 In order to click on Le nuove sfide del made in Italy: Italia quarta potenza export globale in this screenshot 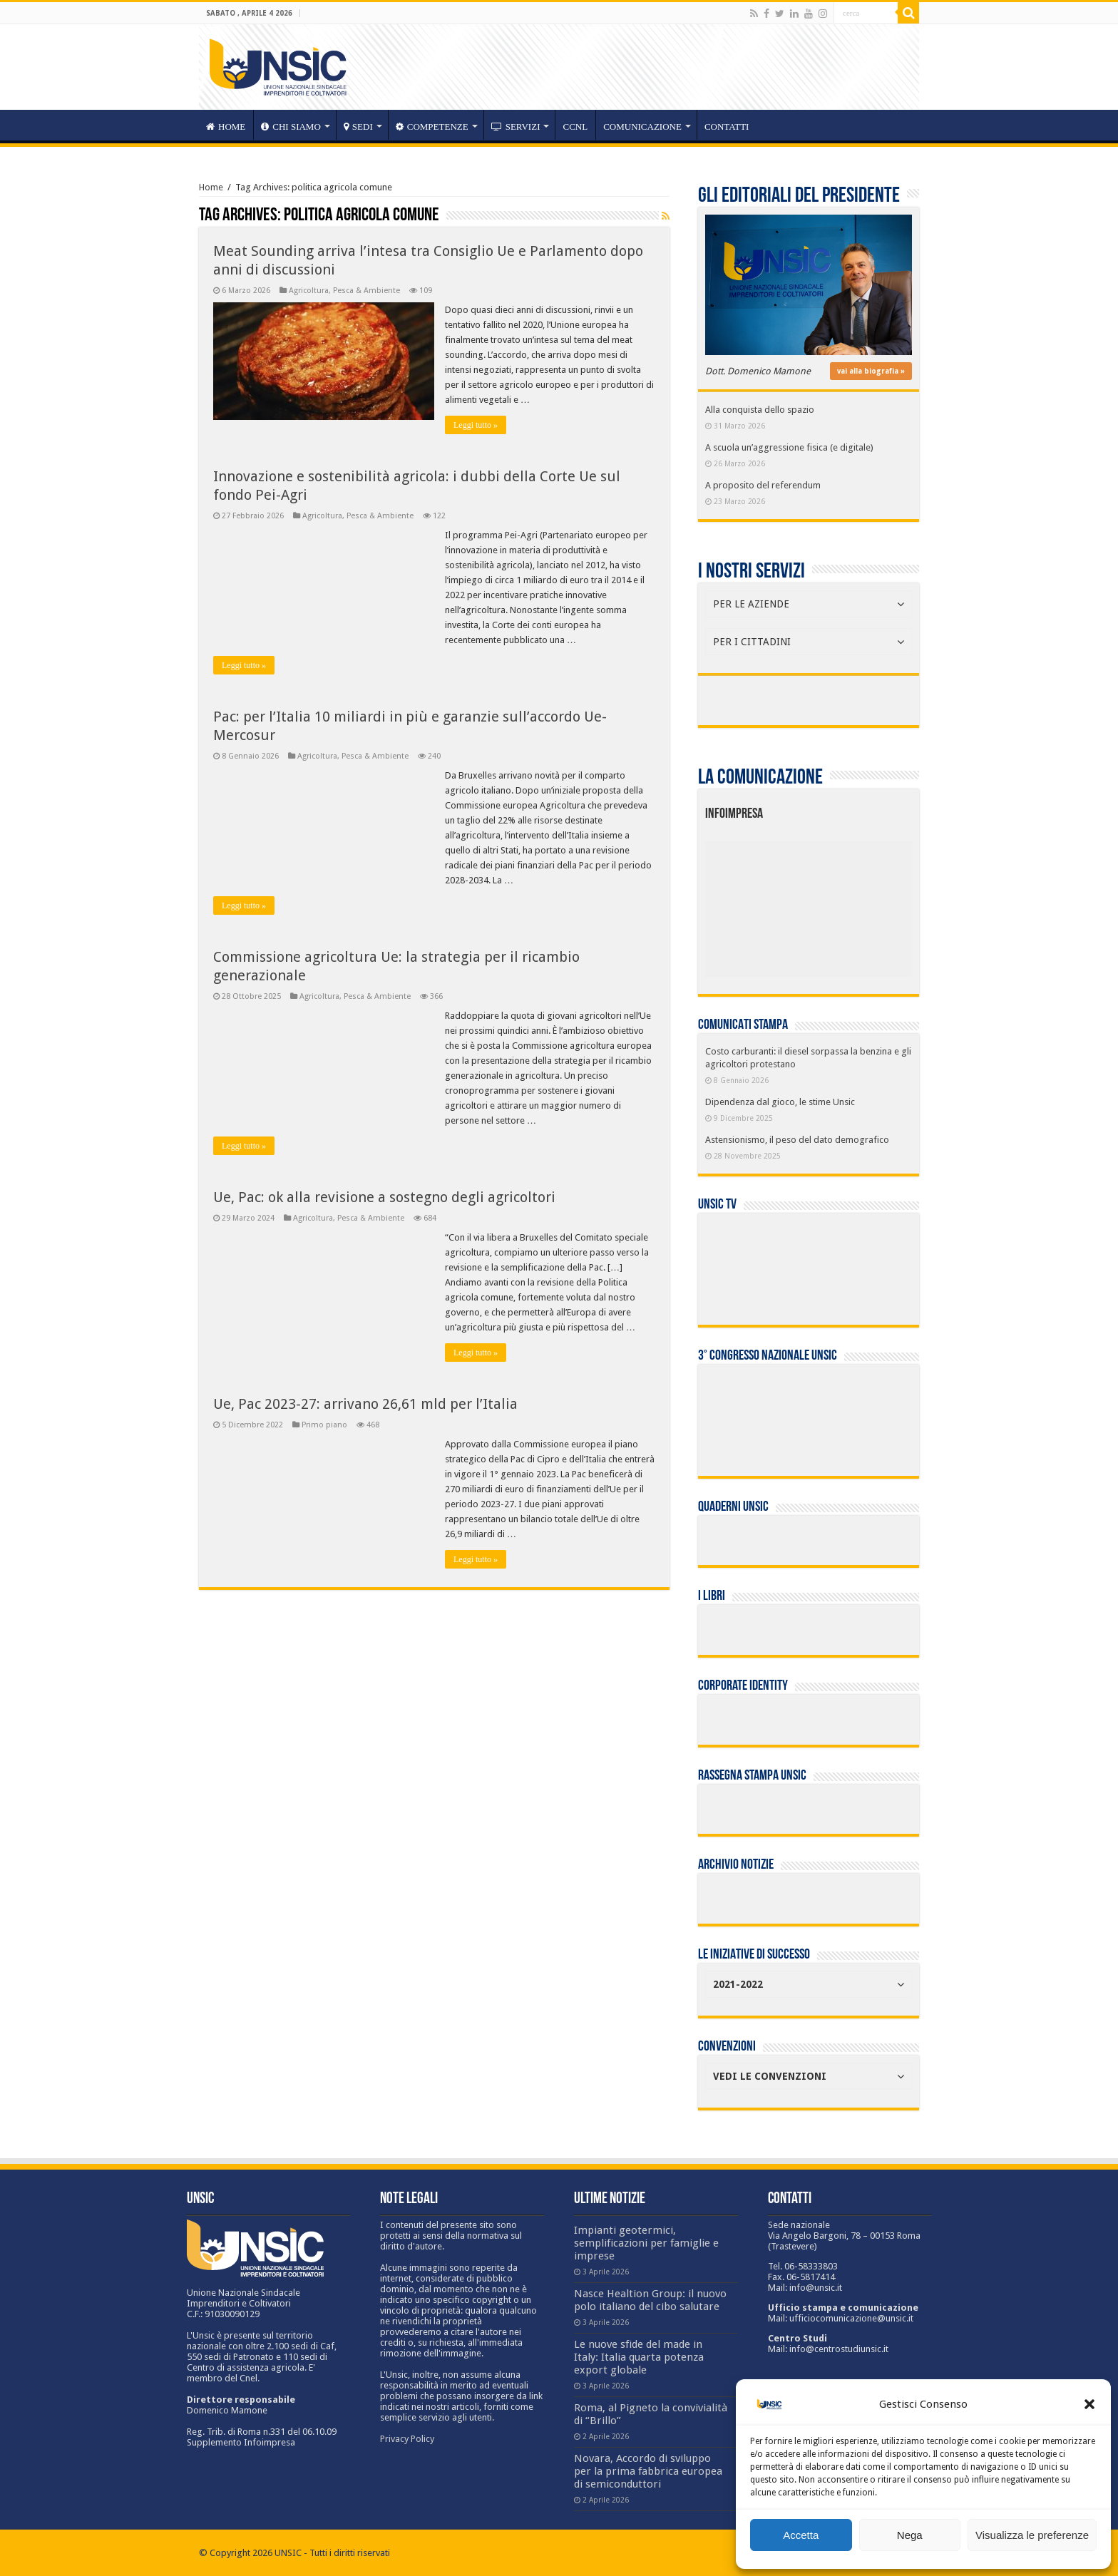, I will do `click(639, 2357)`.